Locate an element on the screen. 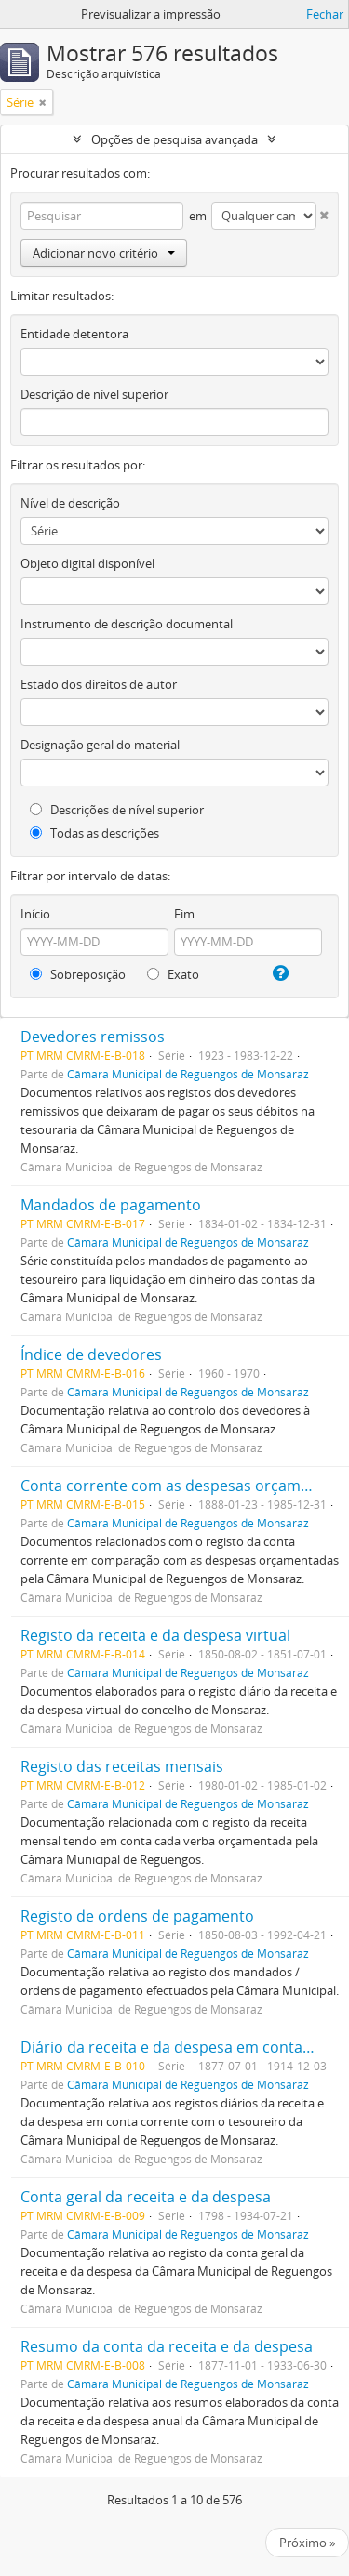 The height and width of the screenshot is (2576, 349). Entidade detentora is located at coordinates (74, 333).